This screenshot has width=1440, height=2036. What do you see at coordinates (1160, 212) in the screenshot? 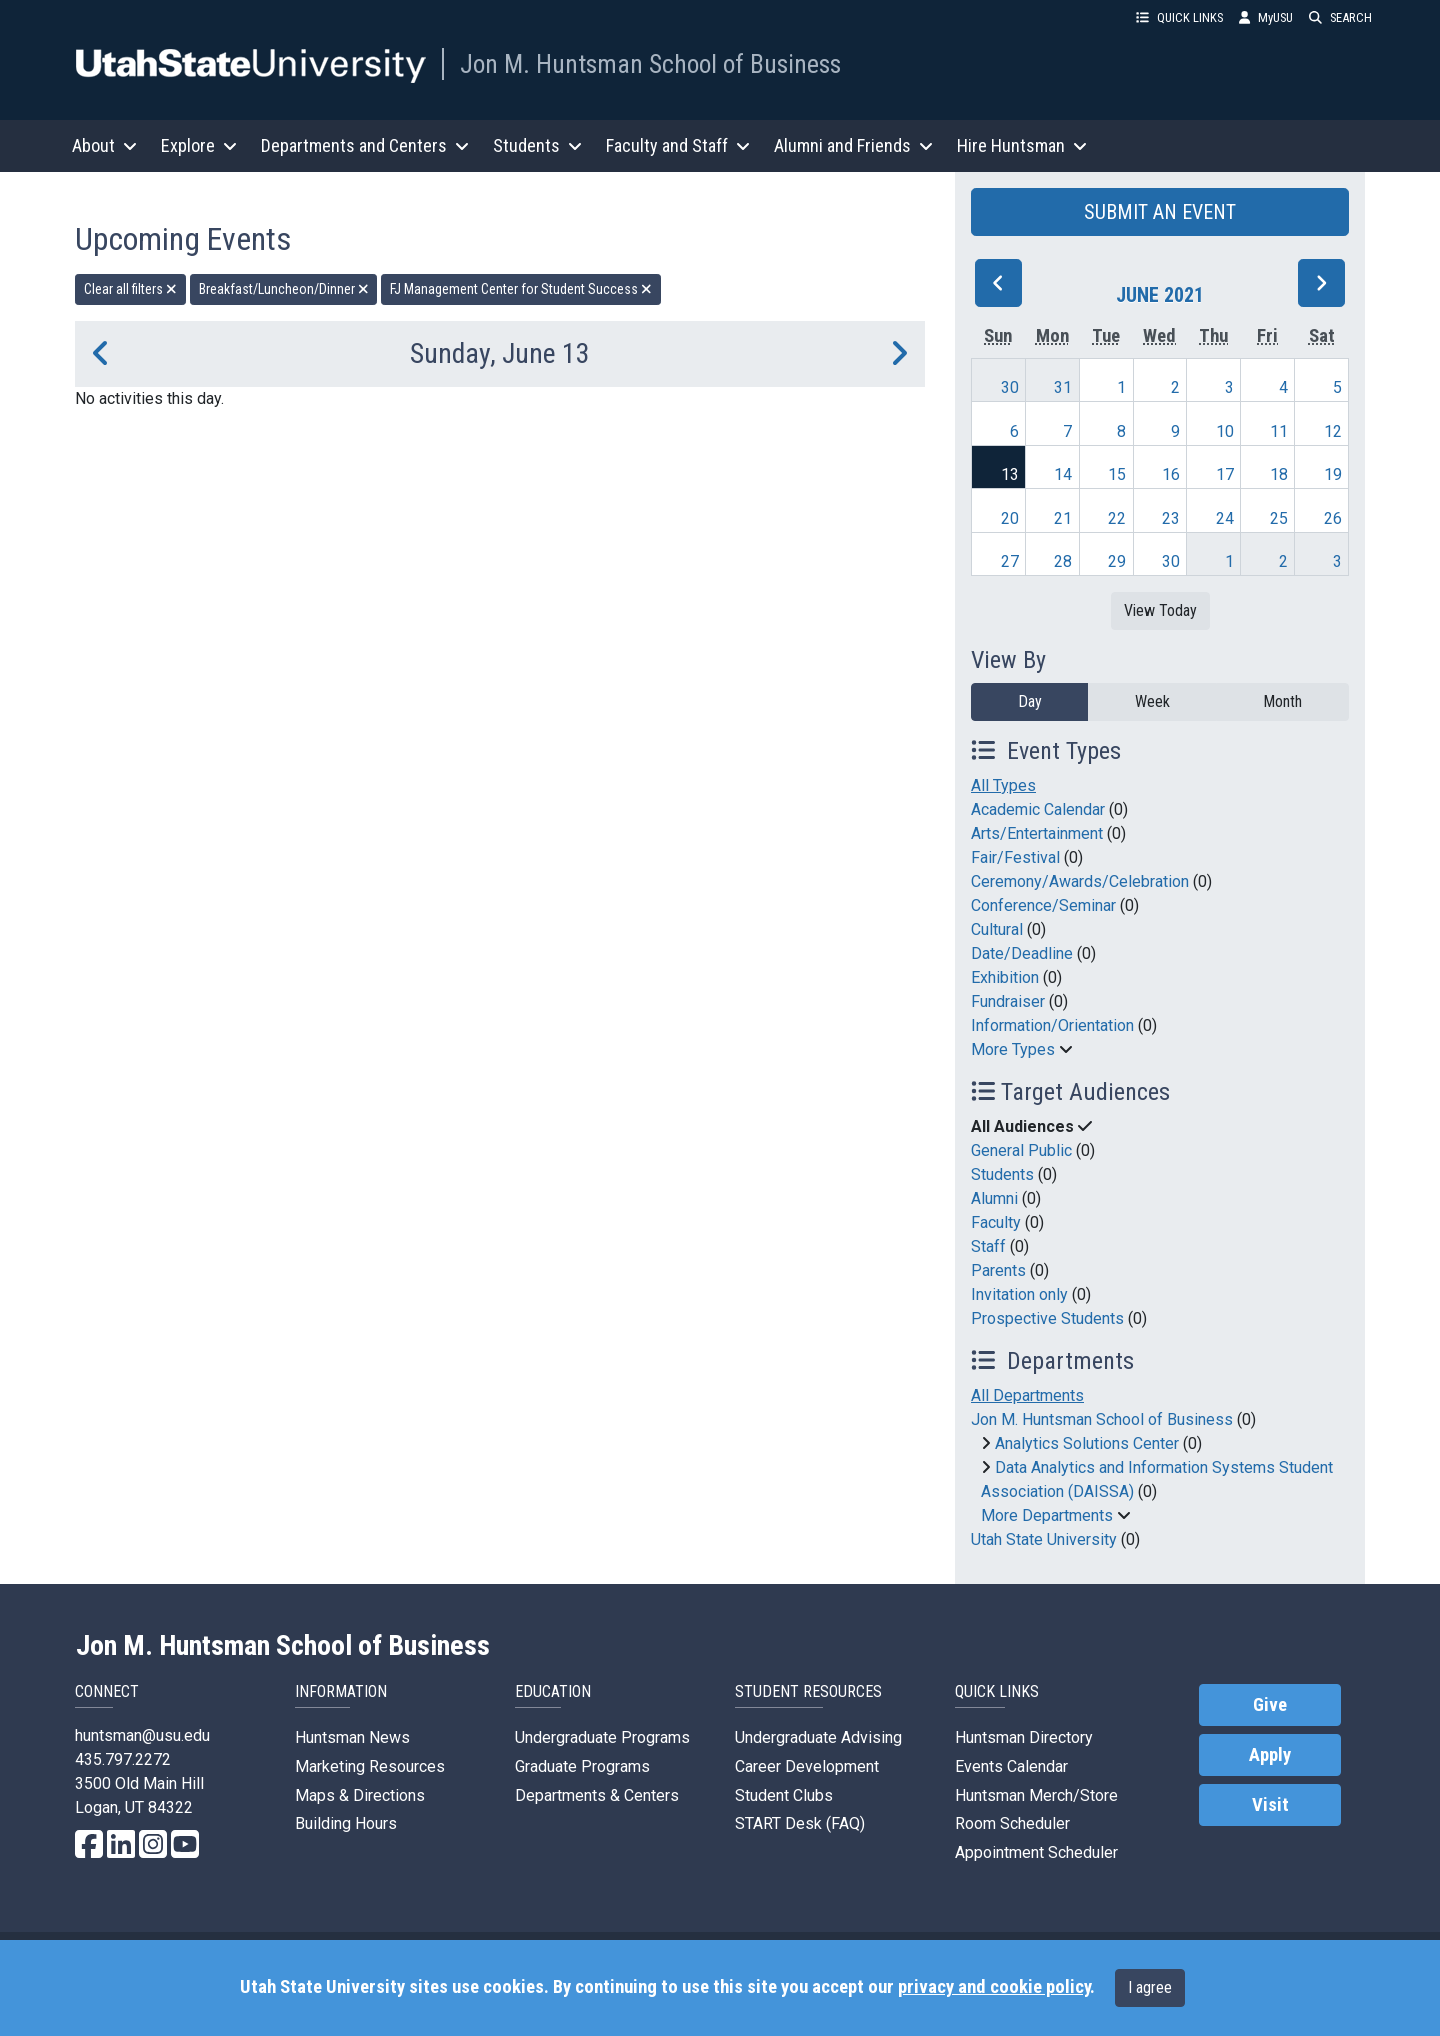
I see `SUBMIT AN EVENT [button]` at bounding box center [1160, 212].